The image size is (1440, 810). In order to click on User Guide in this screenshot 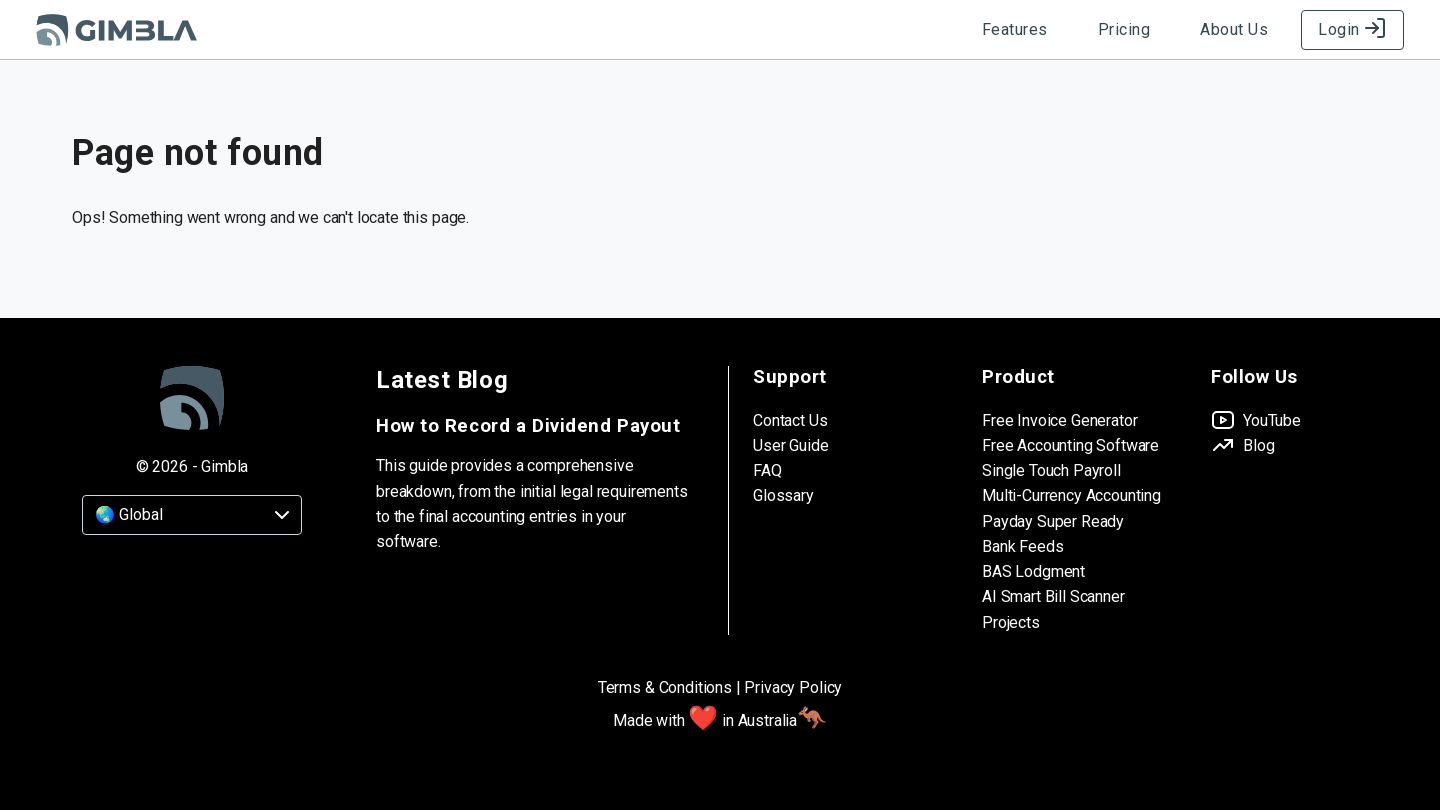, I will do `click(790, 445)`.